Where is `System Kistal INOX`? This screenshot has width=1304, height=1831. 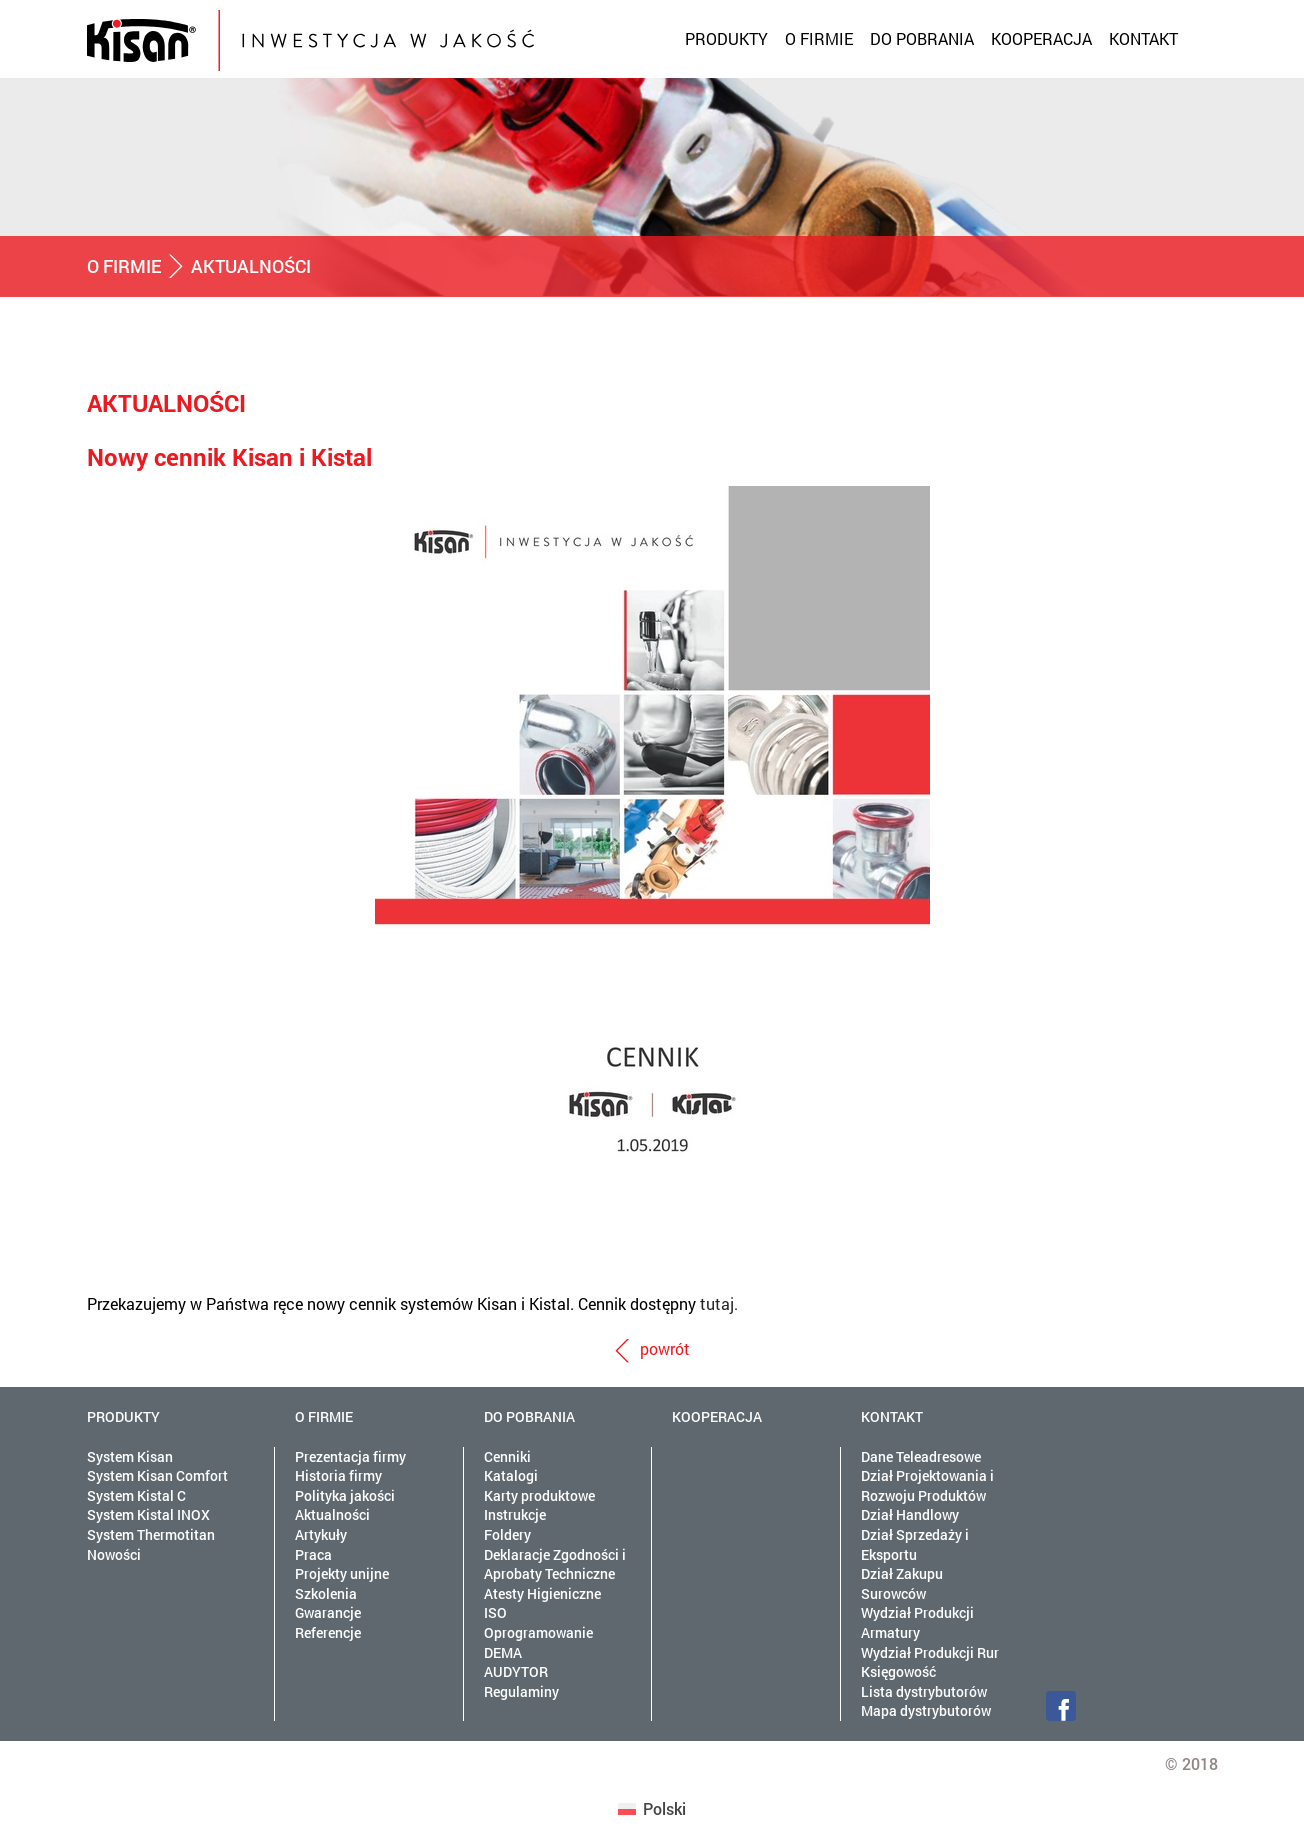 System Kistal INOX is located at coordinates (148, 1514).